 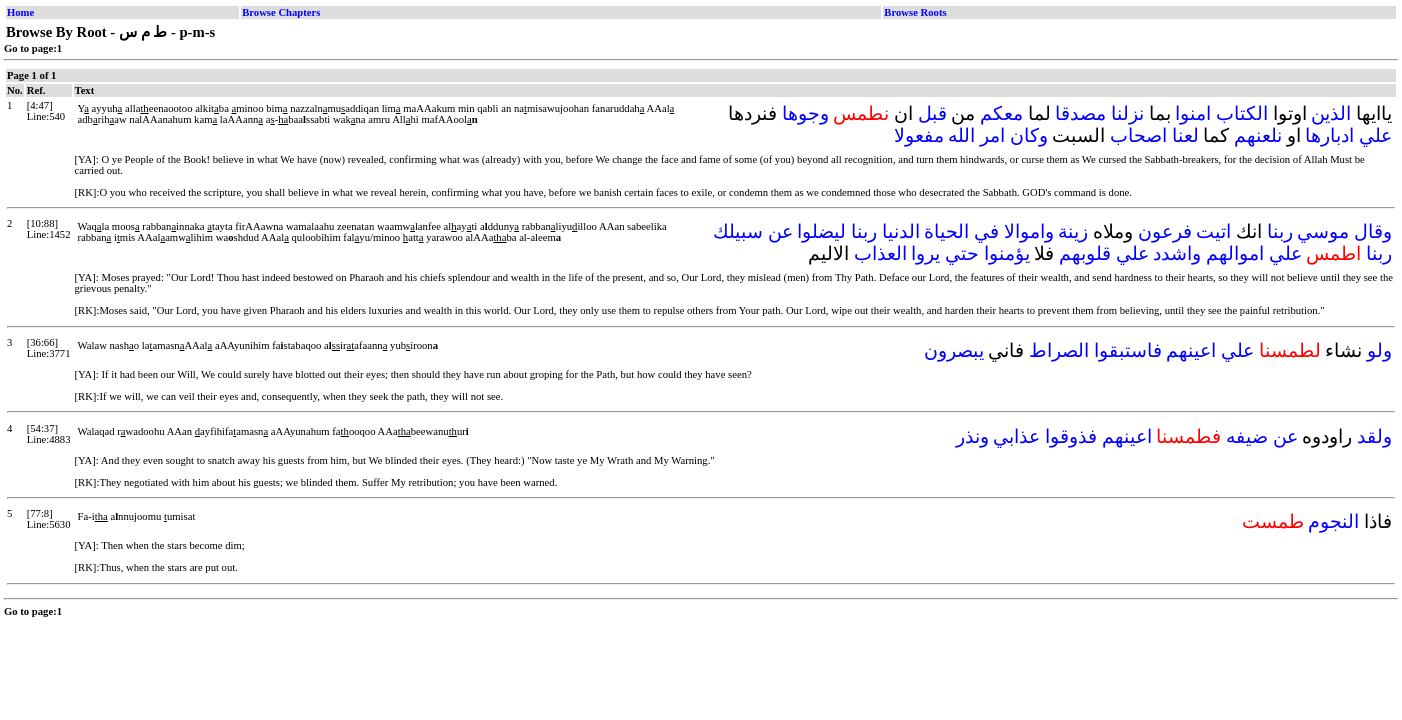 I want to click on في, so click(x=986, y=231).